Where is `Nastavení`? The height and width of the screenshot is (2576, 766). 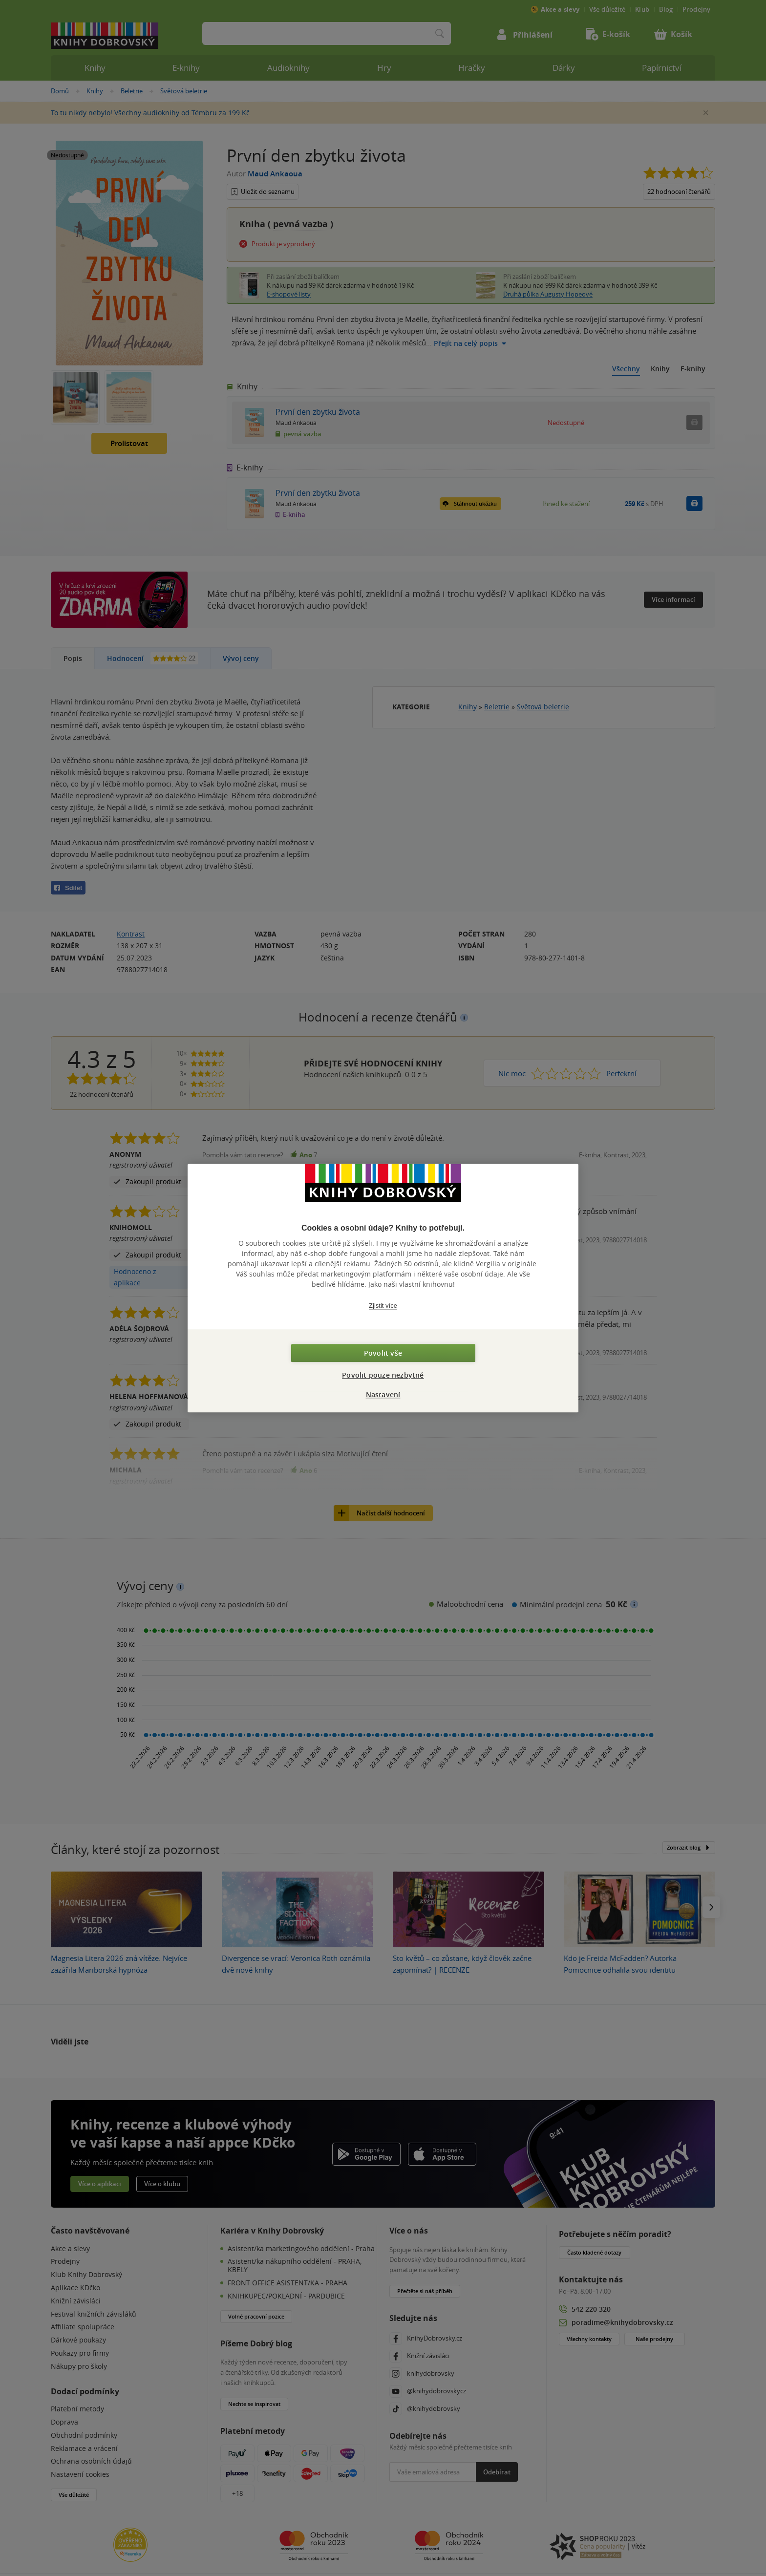
Nastavení is located at coordinates (383, 1394).